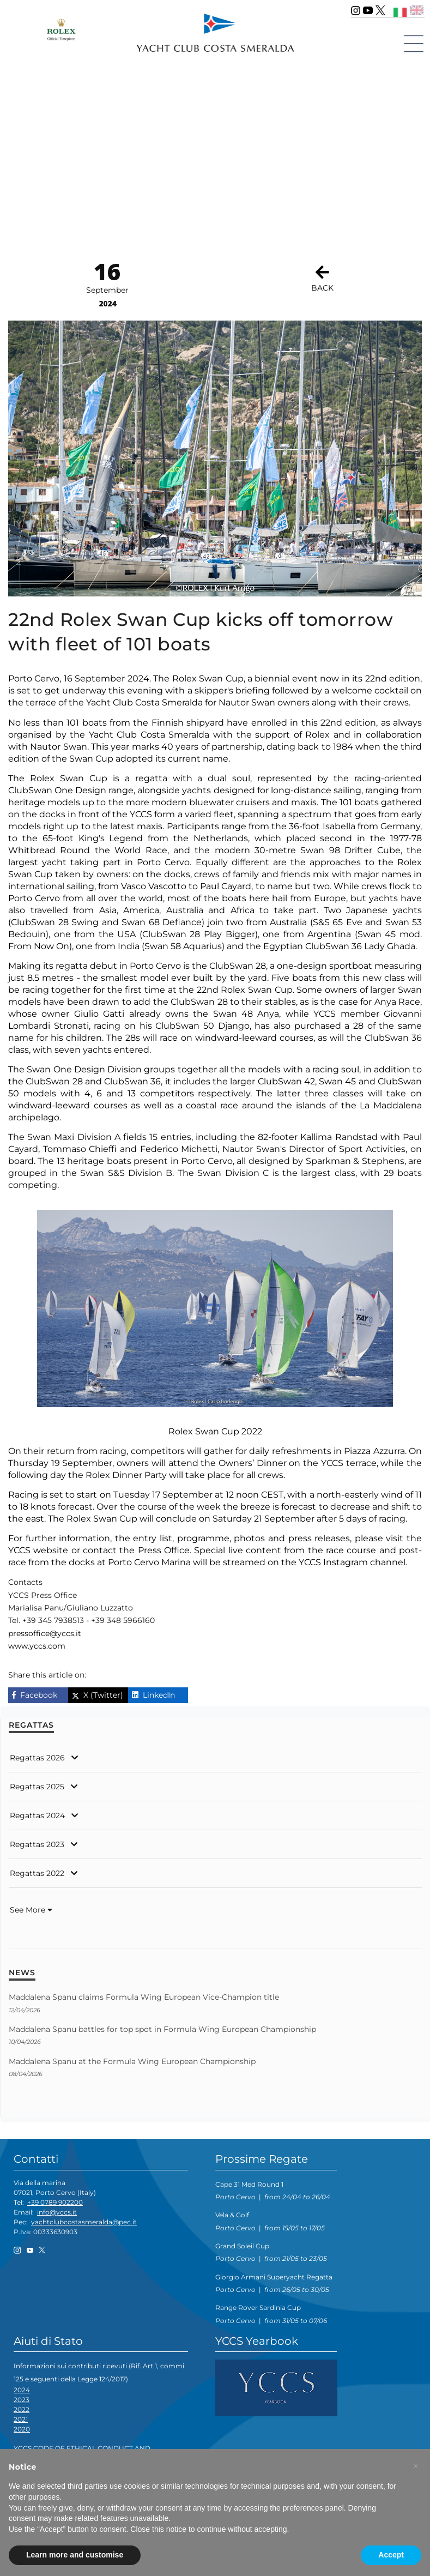  I want to click on programme, so click(203, 1538).